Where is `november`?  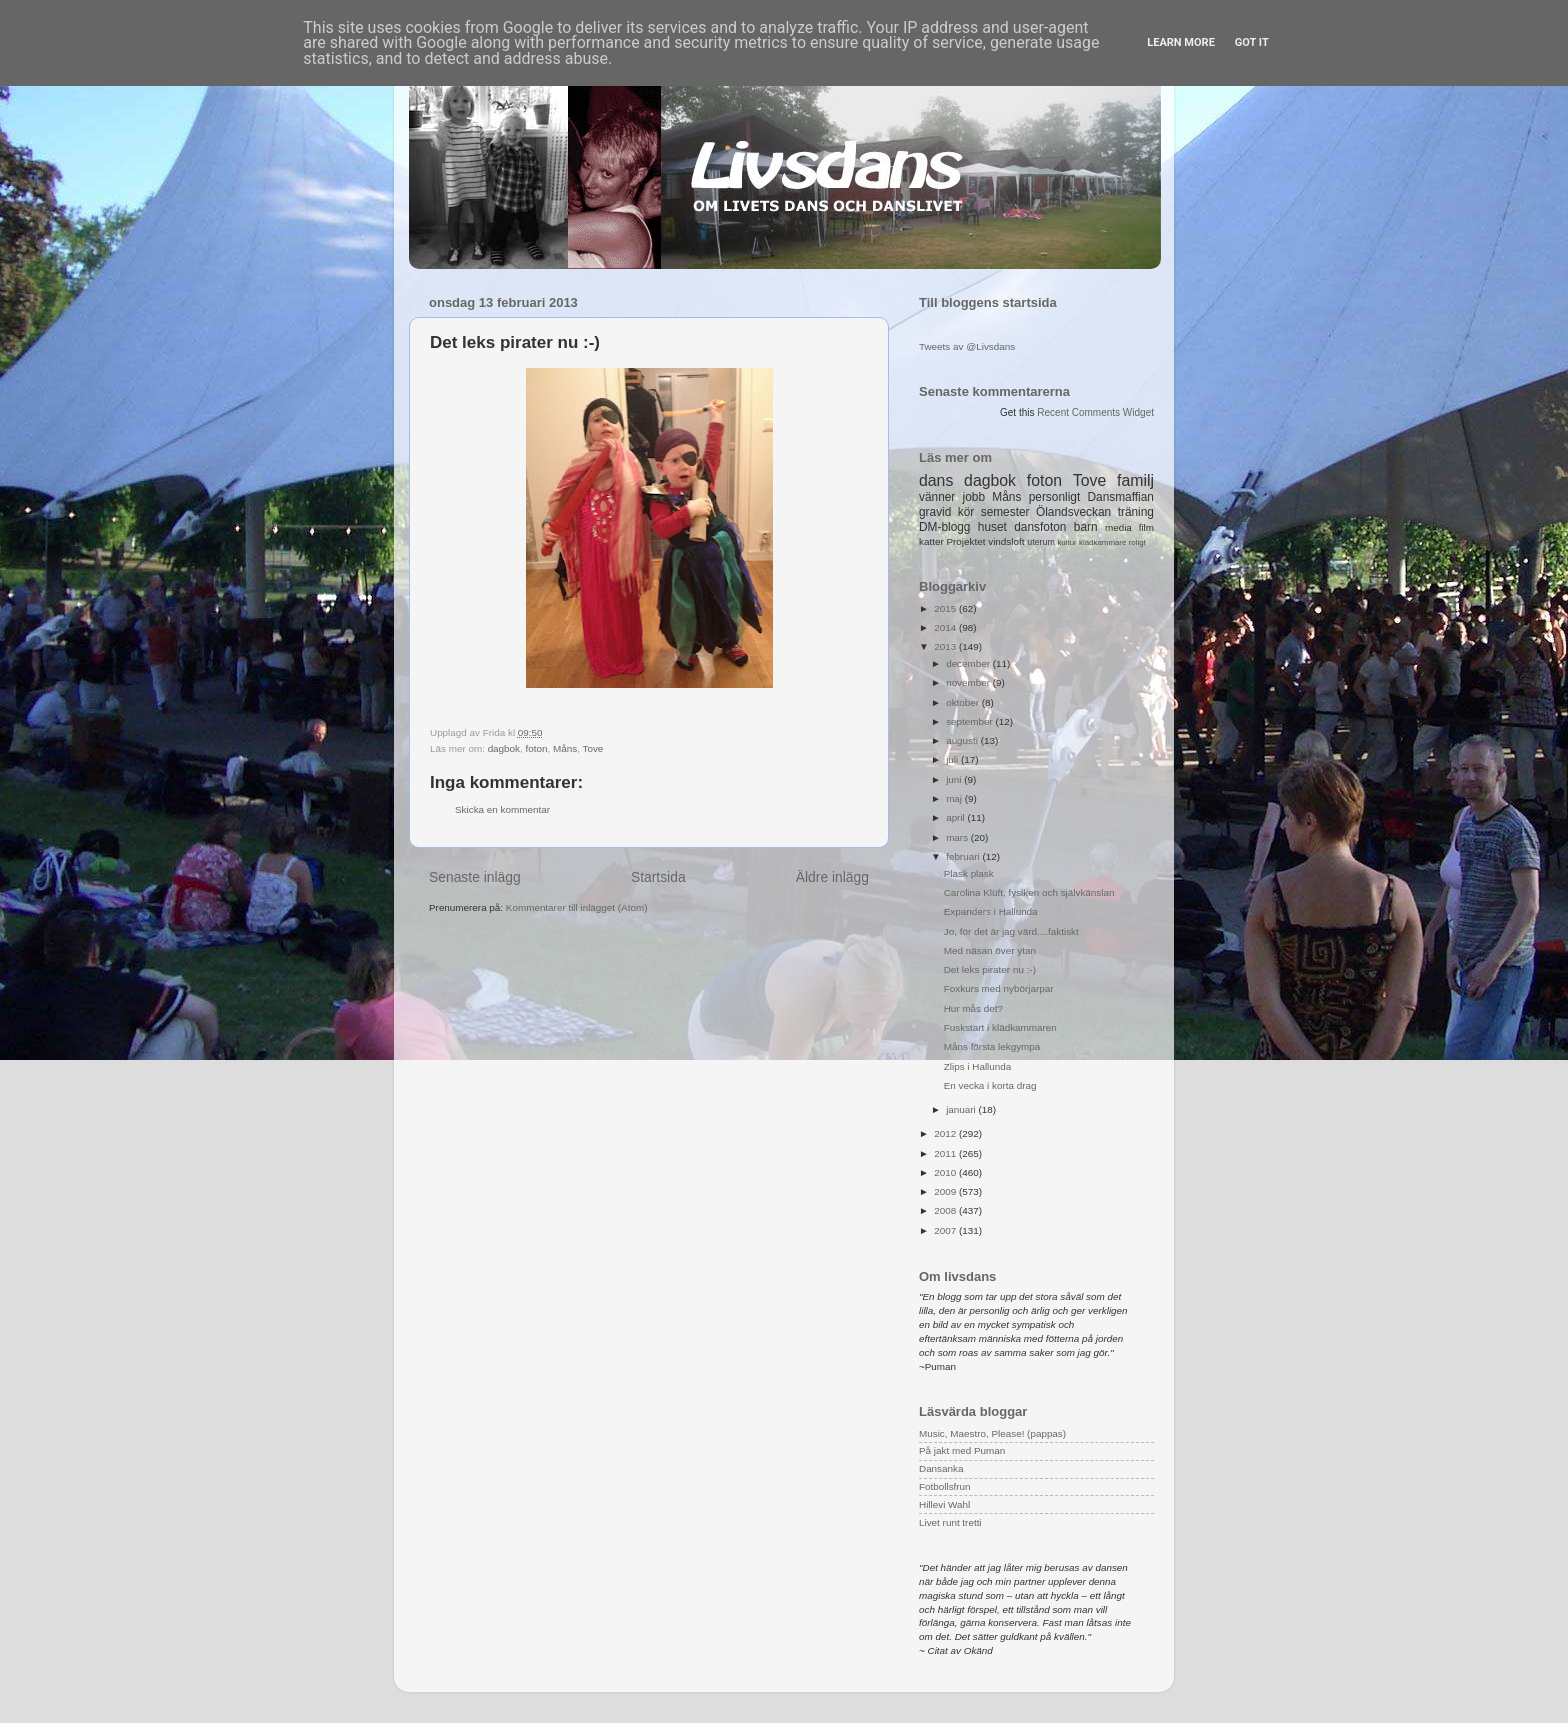
november is located at coordinates (969, 682).